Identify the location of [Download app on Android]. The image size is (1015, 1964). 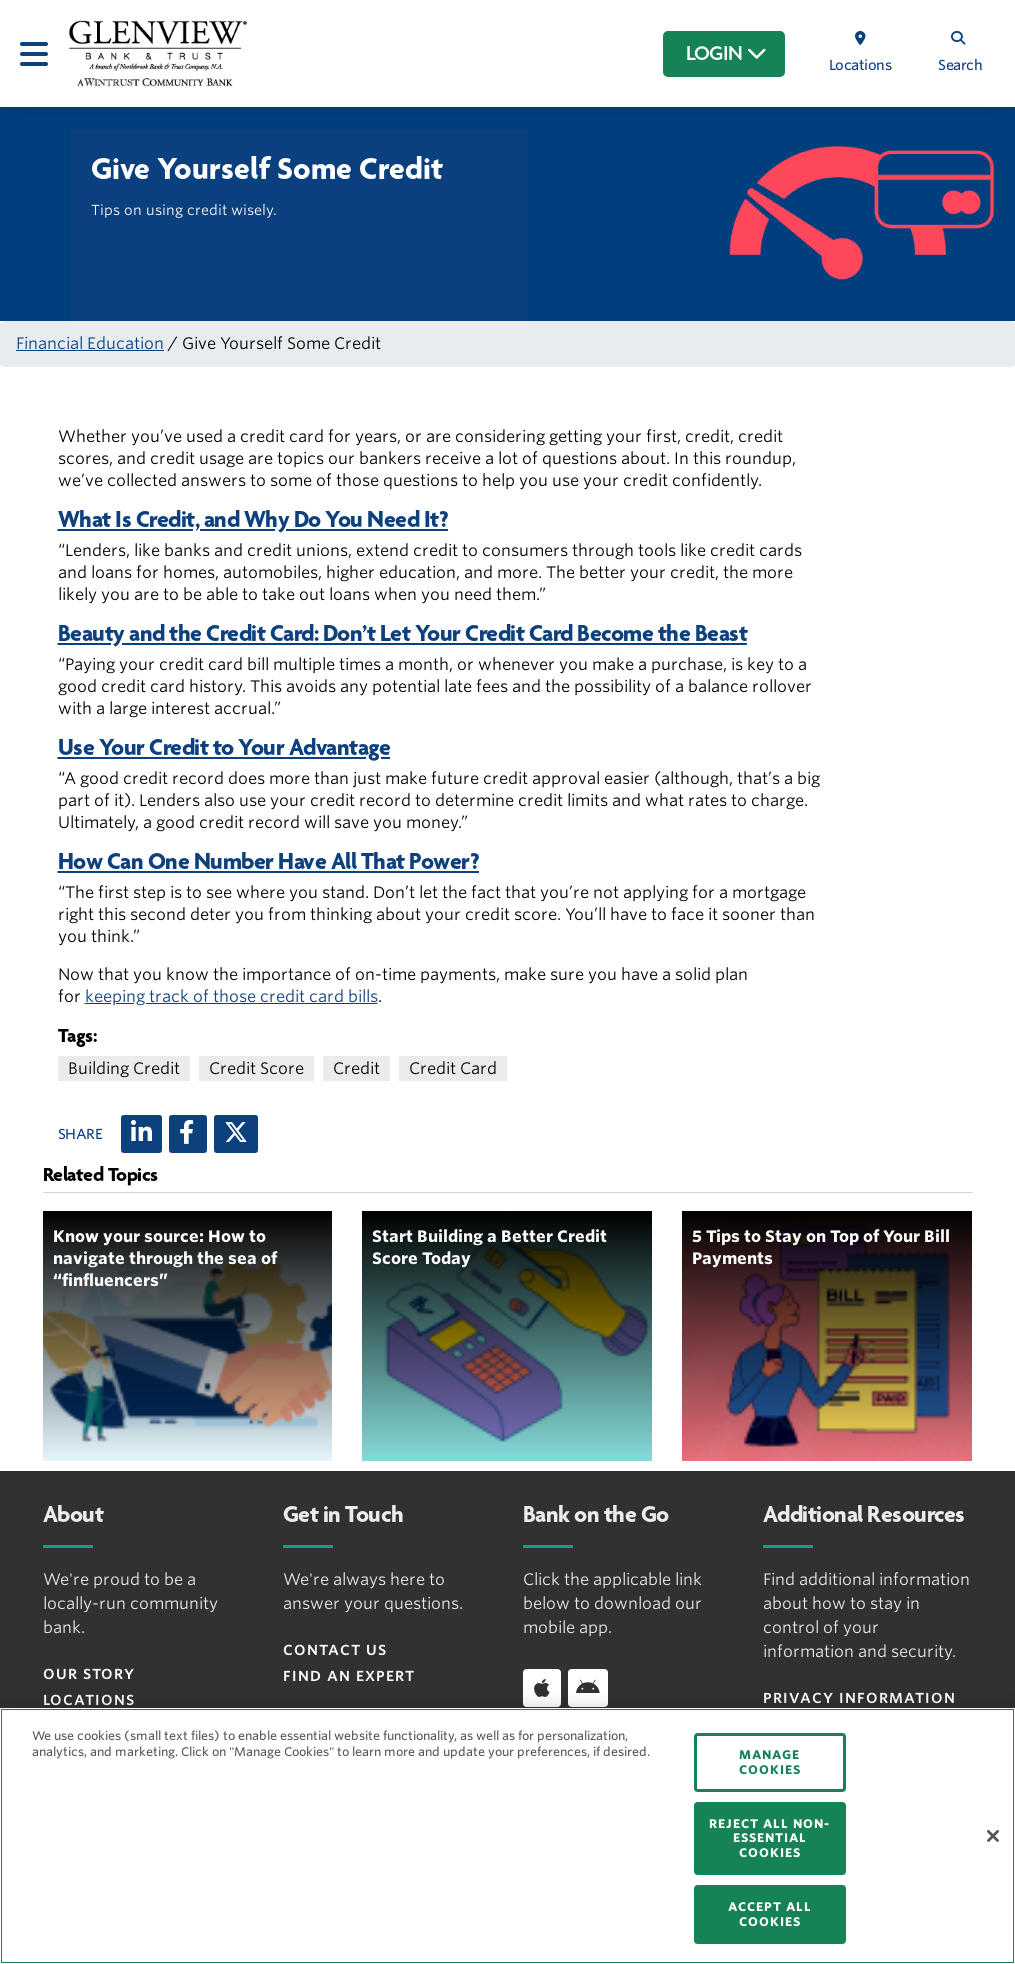
(588, 1688).